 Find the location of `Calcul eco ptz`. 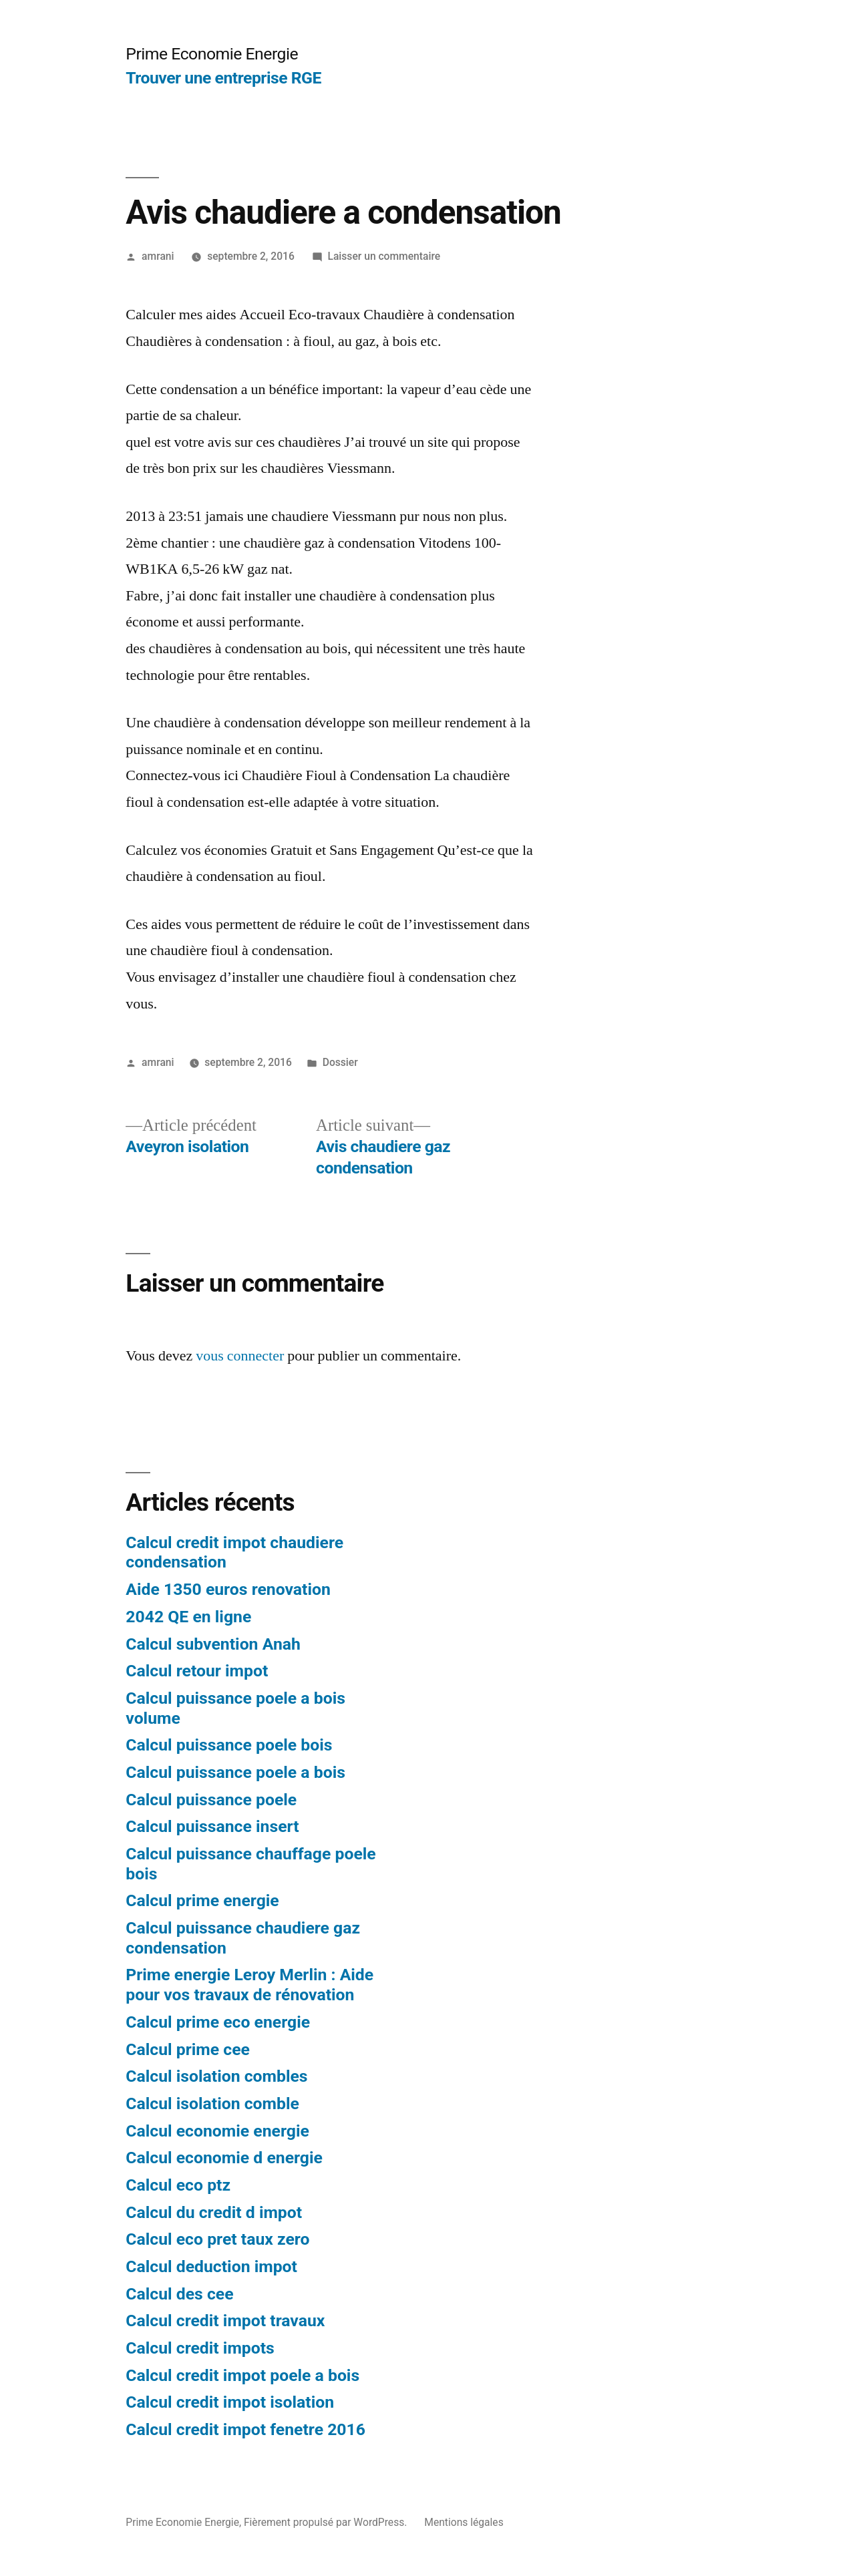

Calcul eco ptz is located at coordinates (178, 2185).